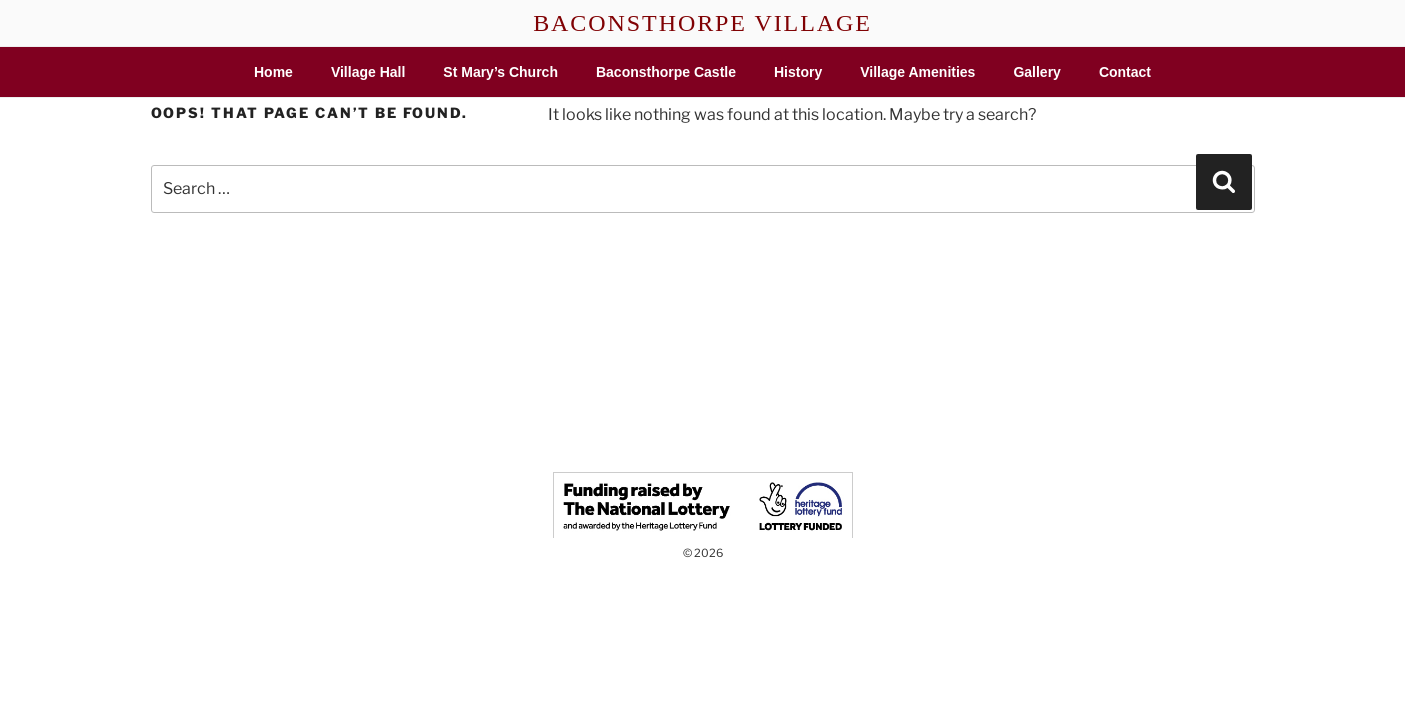  I want to click on History, so click(798, 72).